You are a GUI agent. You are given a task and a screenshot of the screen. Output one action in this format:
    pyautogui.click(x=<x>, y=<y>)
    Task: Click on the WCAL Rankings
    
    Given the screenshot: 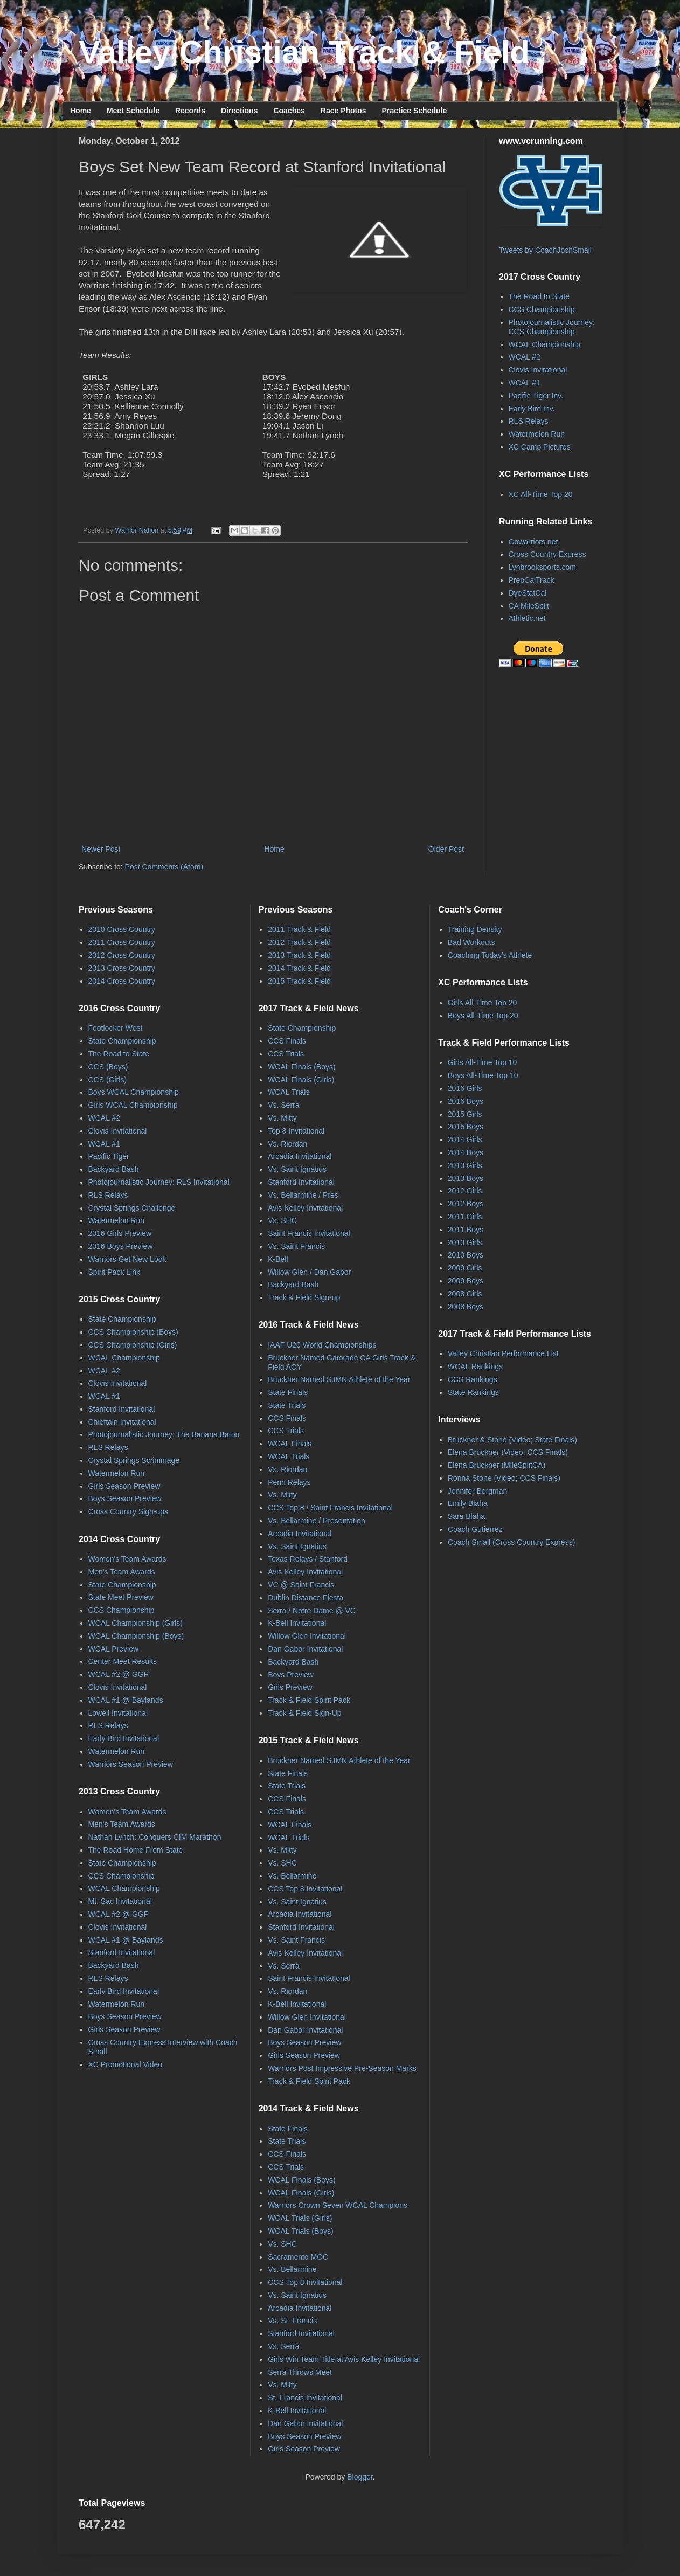 What is the action you would take?
    pyautogui.click(x=475, y=1366)
    